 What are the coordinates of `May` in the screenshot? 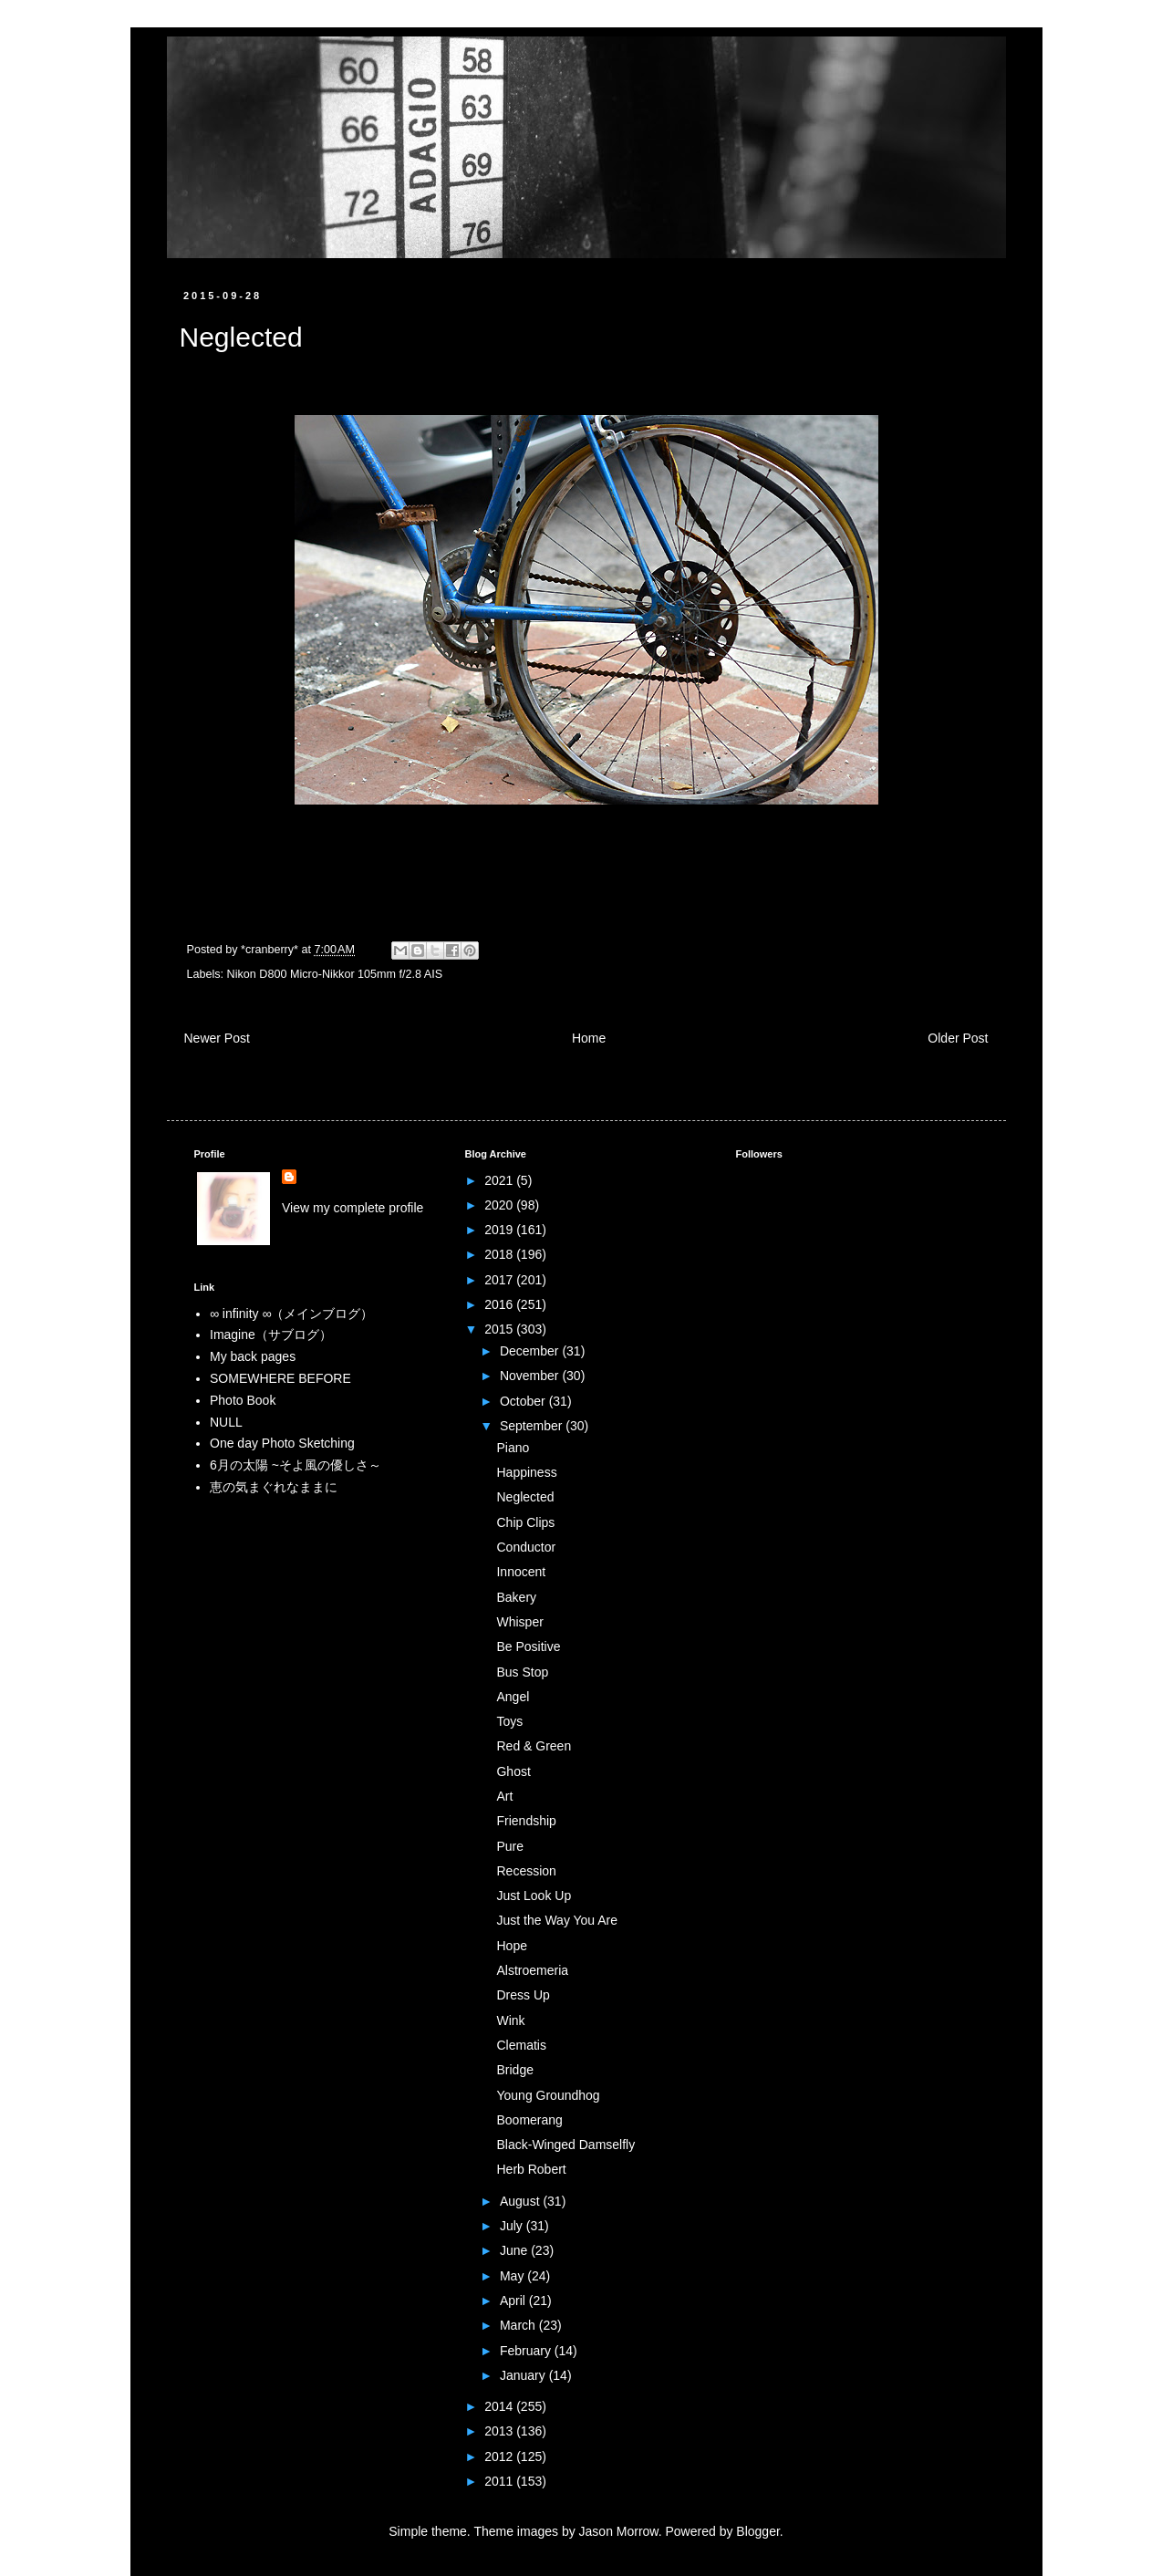 It's located at (513, 2276).